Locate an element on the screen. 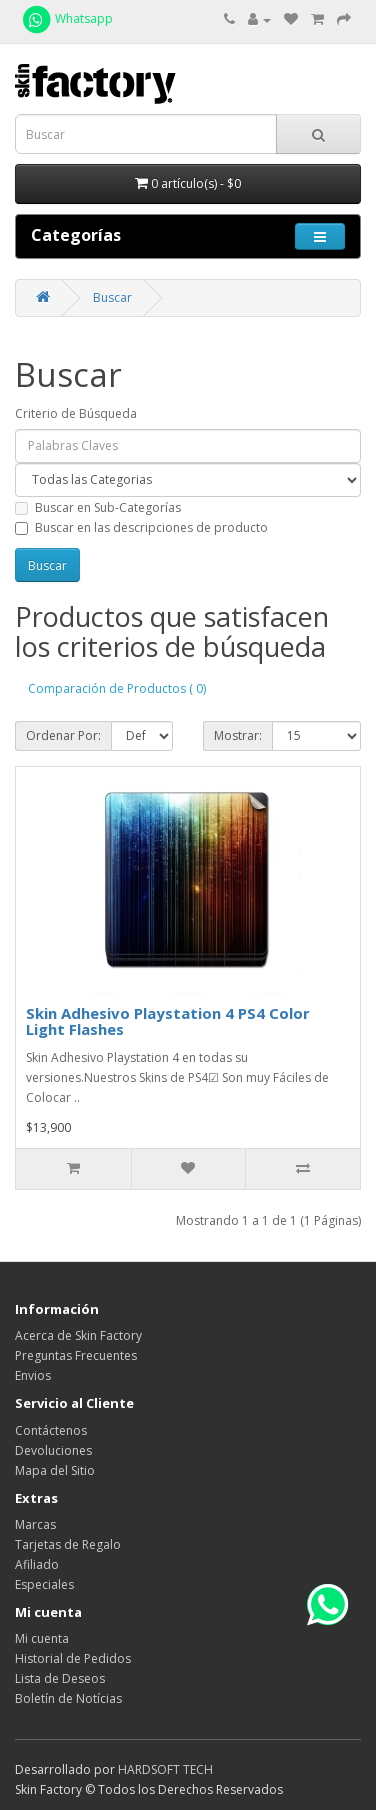 The image size is (376, 1810). Mostrar: is located at coordinates (238, 735).